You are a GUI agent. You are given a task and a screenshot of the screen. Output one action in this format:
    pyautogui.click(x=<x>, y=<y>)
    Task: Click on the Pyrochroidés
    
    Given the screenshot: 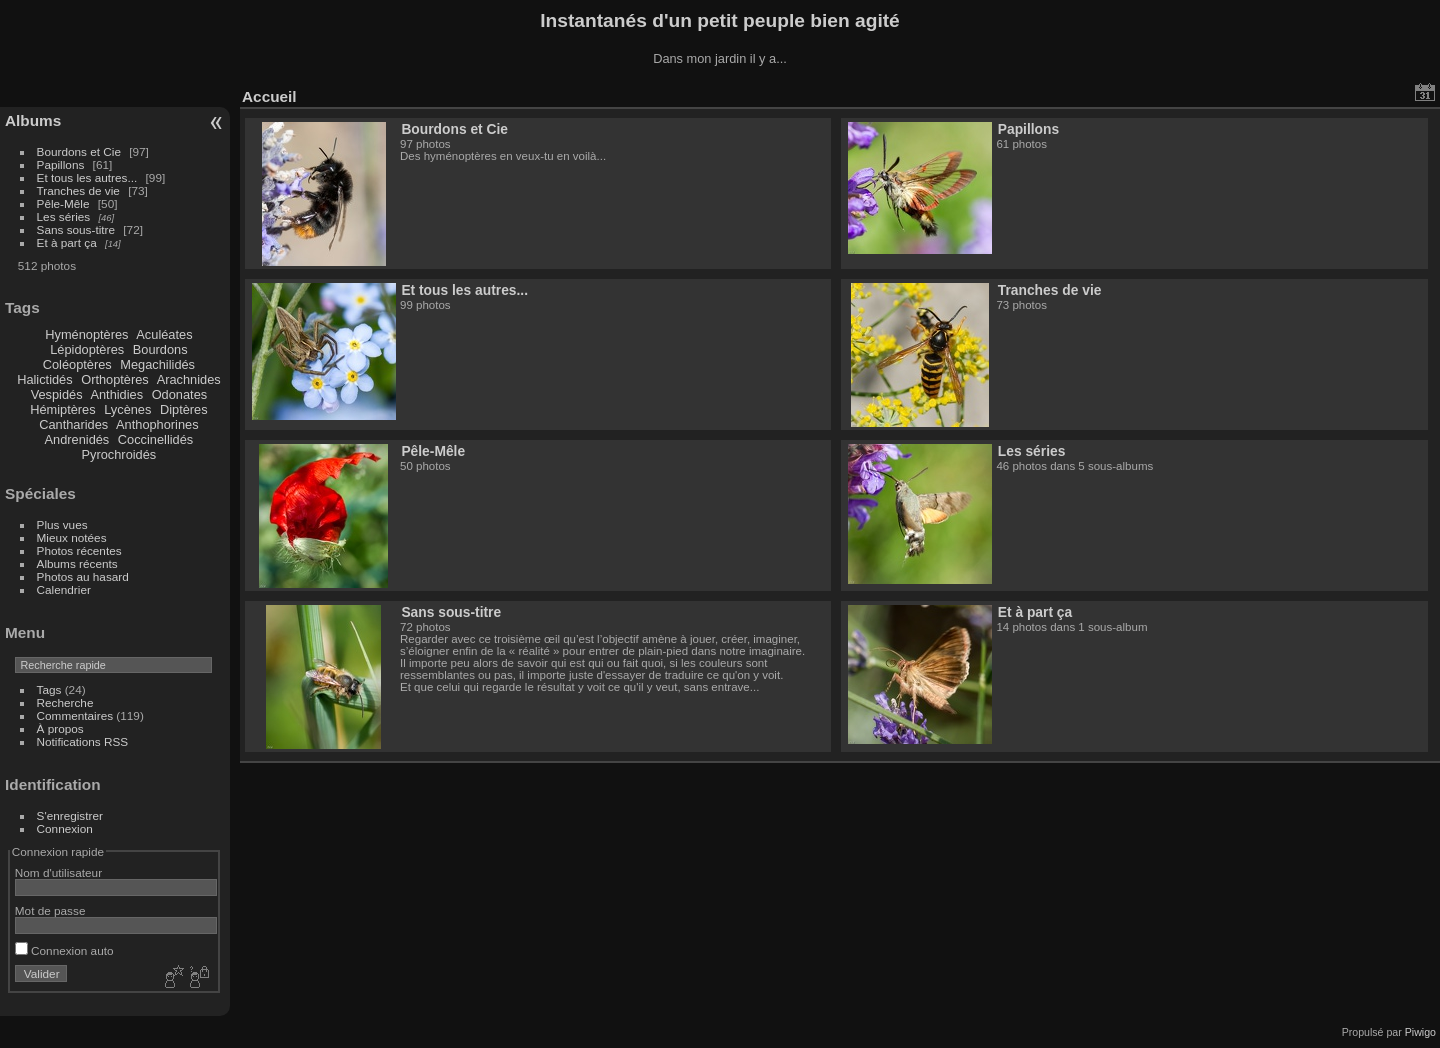 What is the action you would take?
    pyautogui.click(x=119, y=454)
    